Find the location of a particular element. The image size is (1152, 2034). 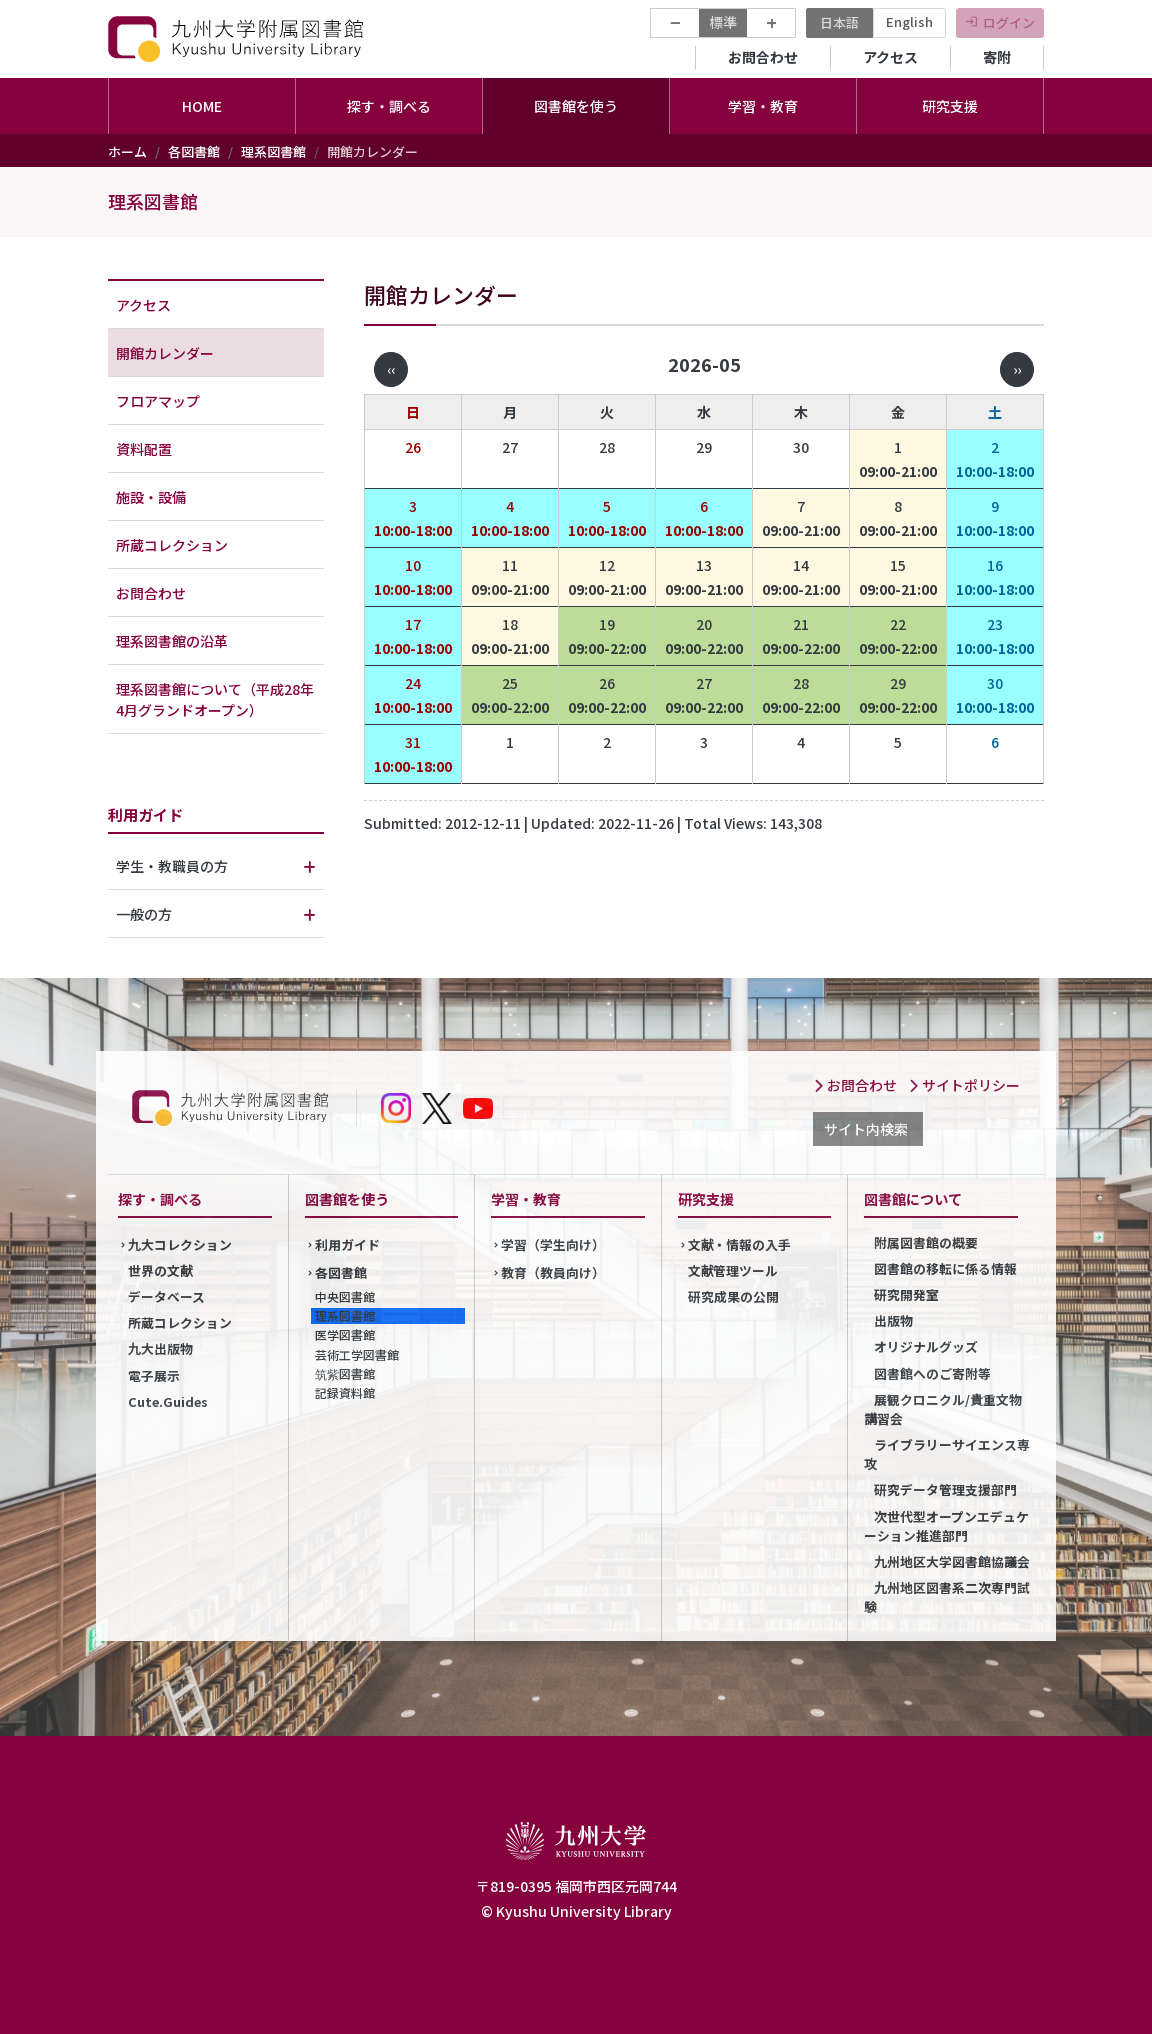

一般の方 is located at coordinates (144, 914).